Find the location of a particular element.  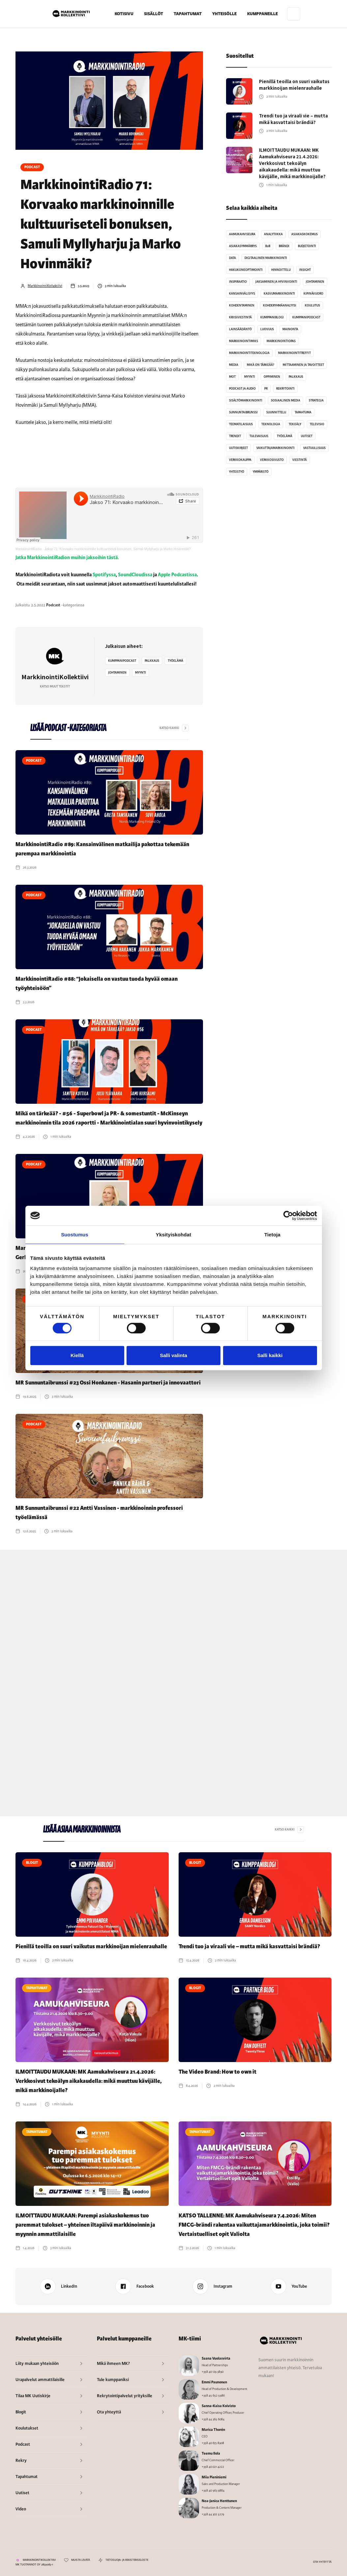

kasvumarkkinointi is located at coordinates (279, 294).